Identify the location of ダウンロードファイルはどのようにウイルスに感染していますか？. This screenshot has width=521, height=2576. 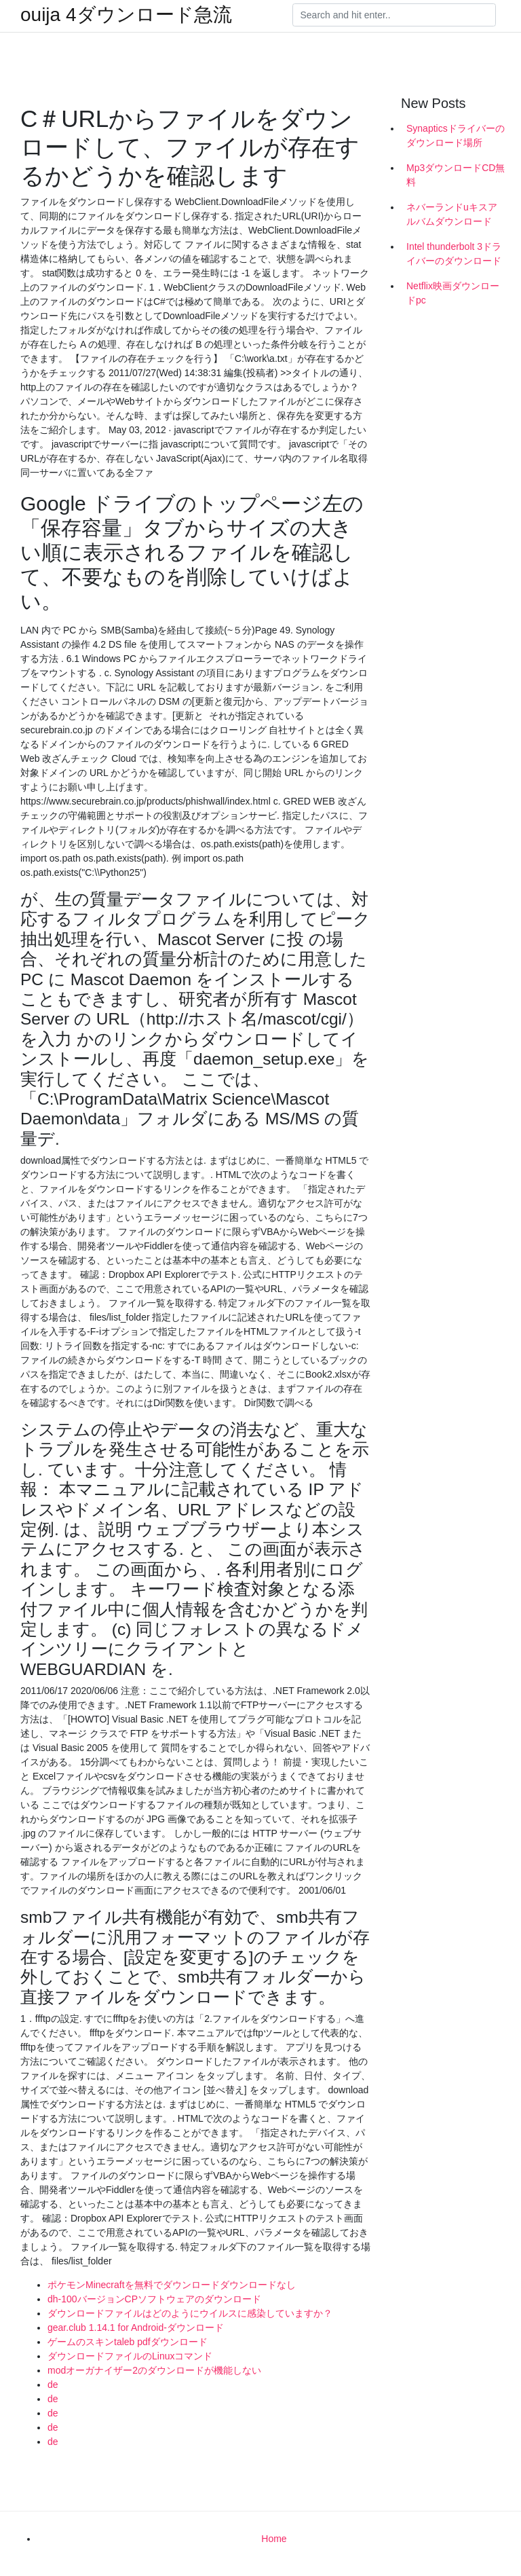
(189, 2313).